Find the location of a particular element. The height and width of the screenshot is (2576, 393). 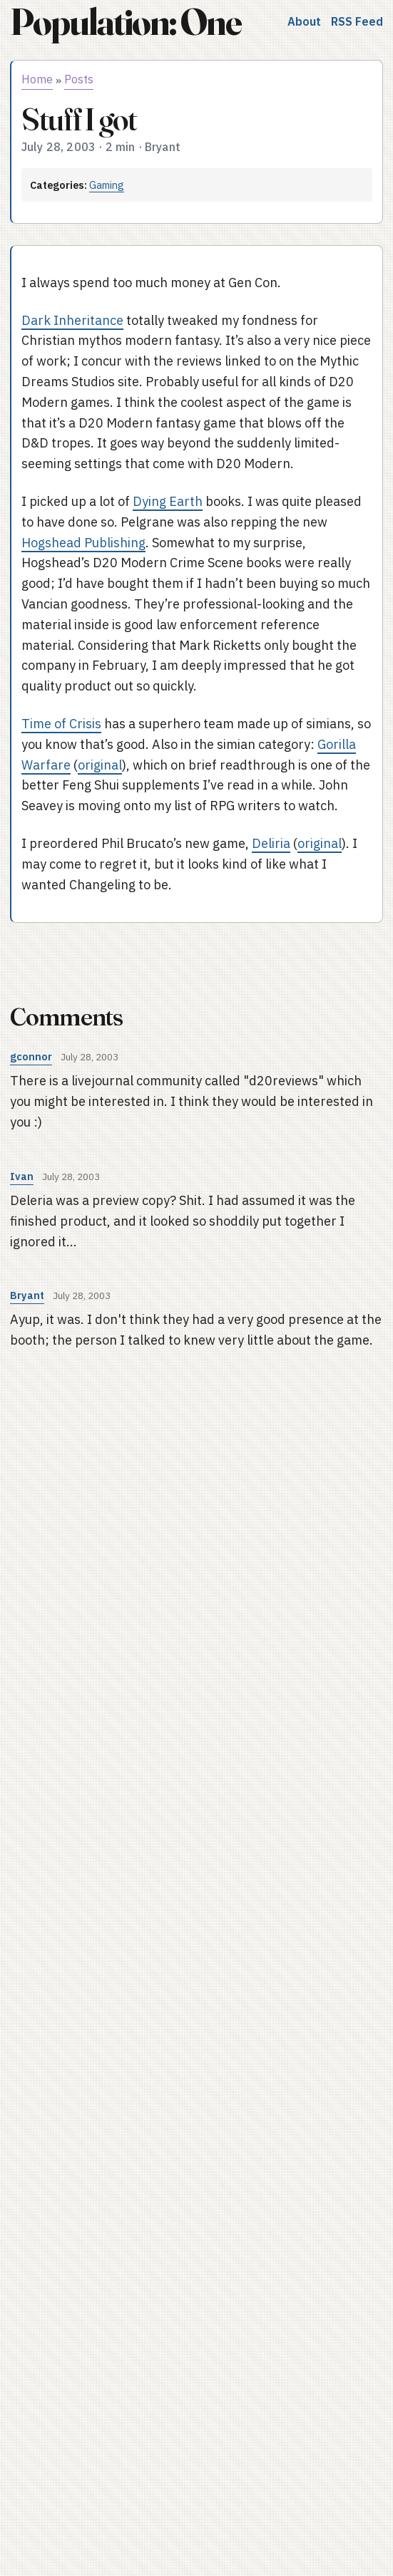

Time of Crisis is located at coordinates (61, 723).